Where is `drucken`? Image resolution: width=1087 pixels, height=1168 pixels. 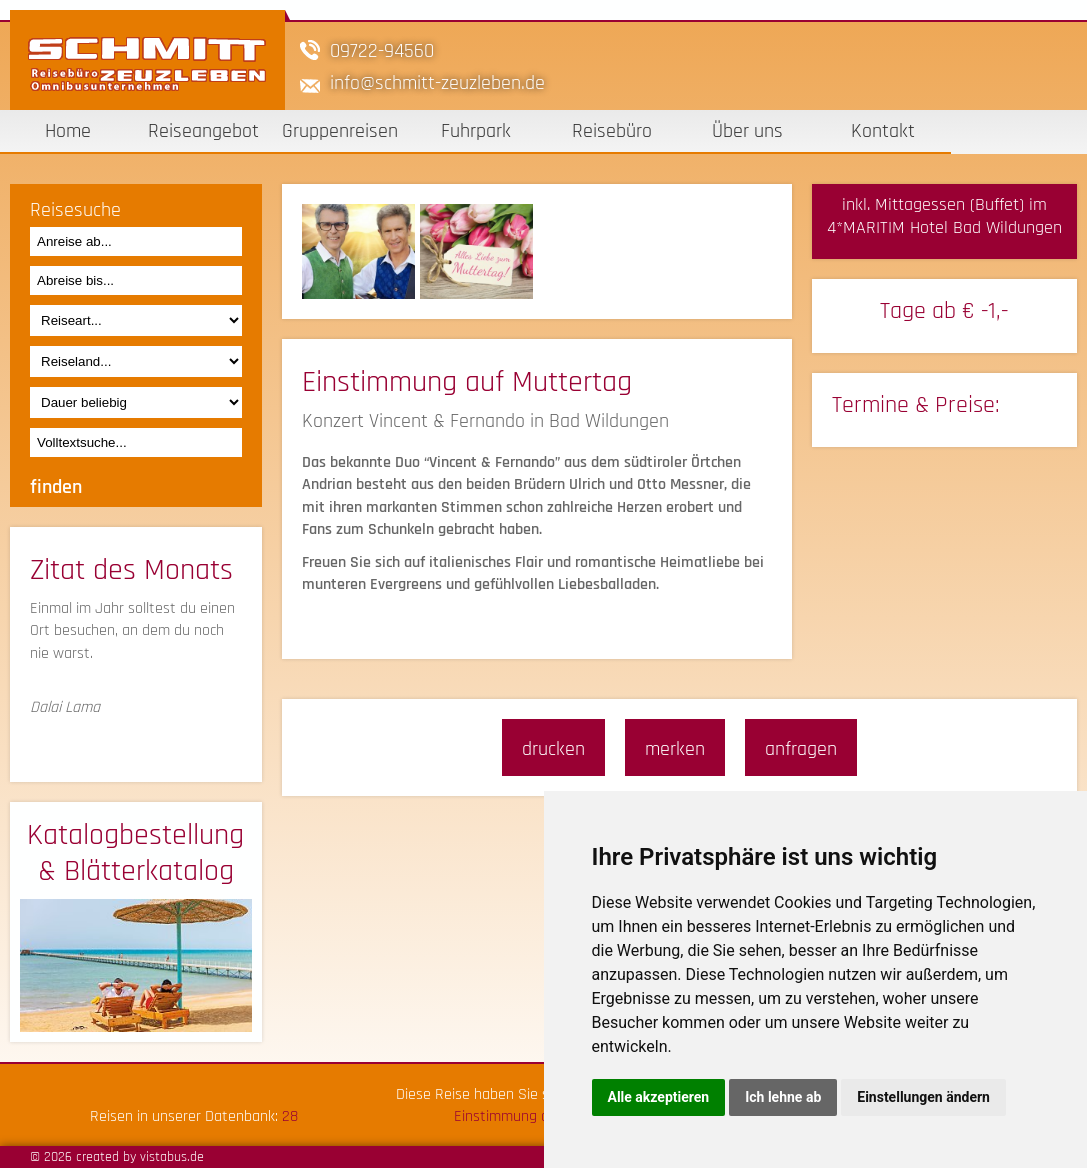
drucken is located at coordinates (553, 749).